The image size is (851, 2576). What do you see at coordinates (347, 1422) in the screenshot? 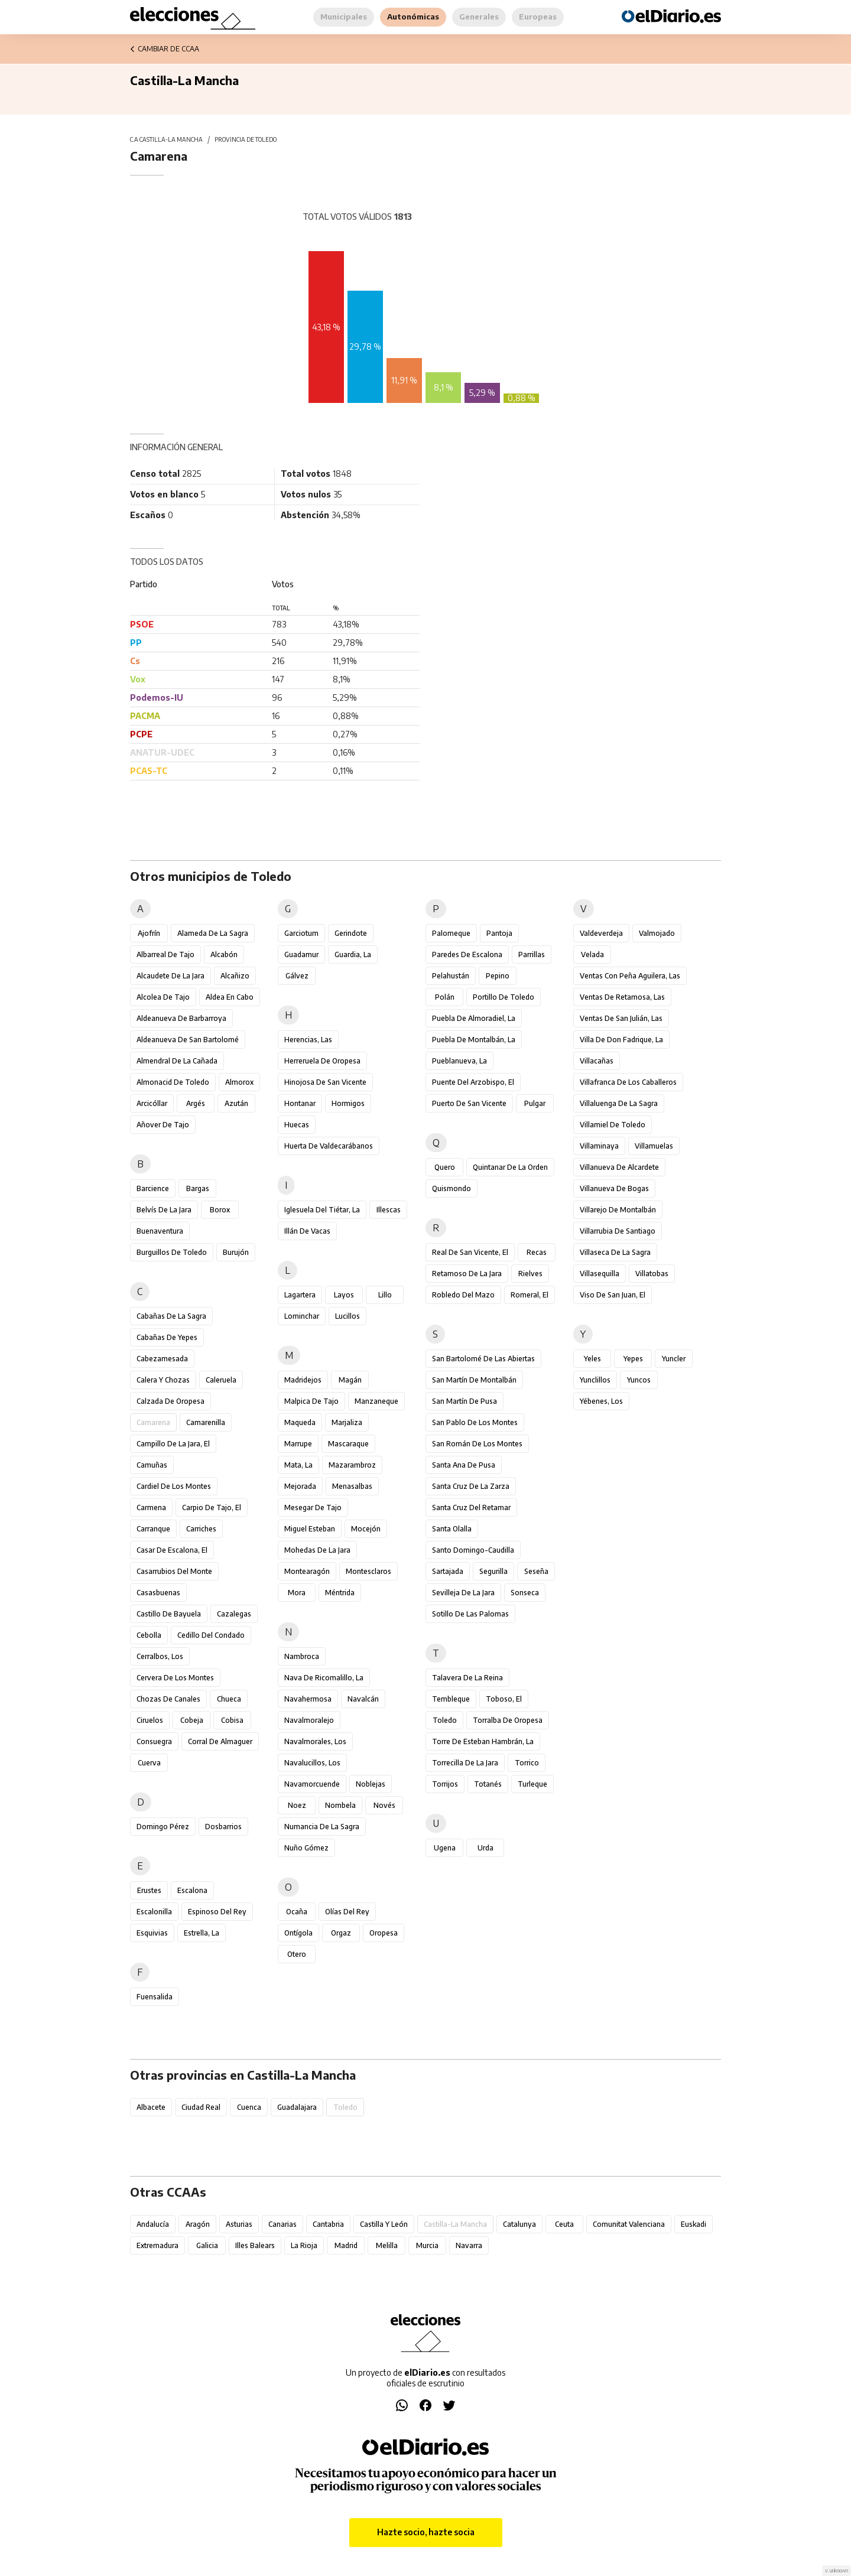
I see `Marjaliza` at bounding box center [347, 1422].